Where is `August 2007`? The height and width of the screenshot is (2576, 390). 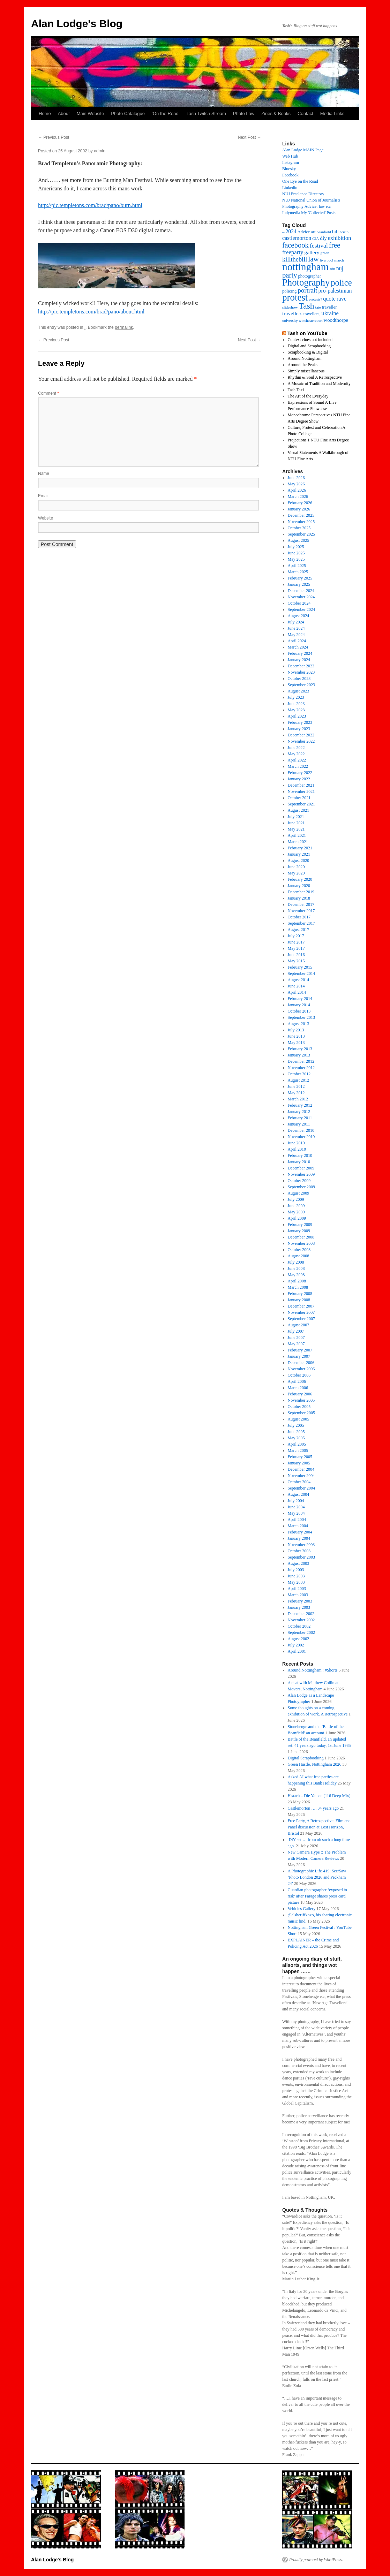
August 2007 is located at coordinates (298, 1325).